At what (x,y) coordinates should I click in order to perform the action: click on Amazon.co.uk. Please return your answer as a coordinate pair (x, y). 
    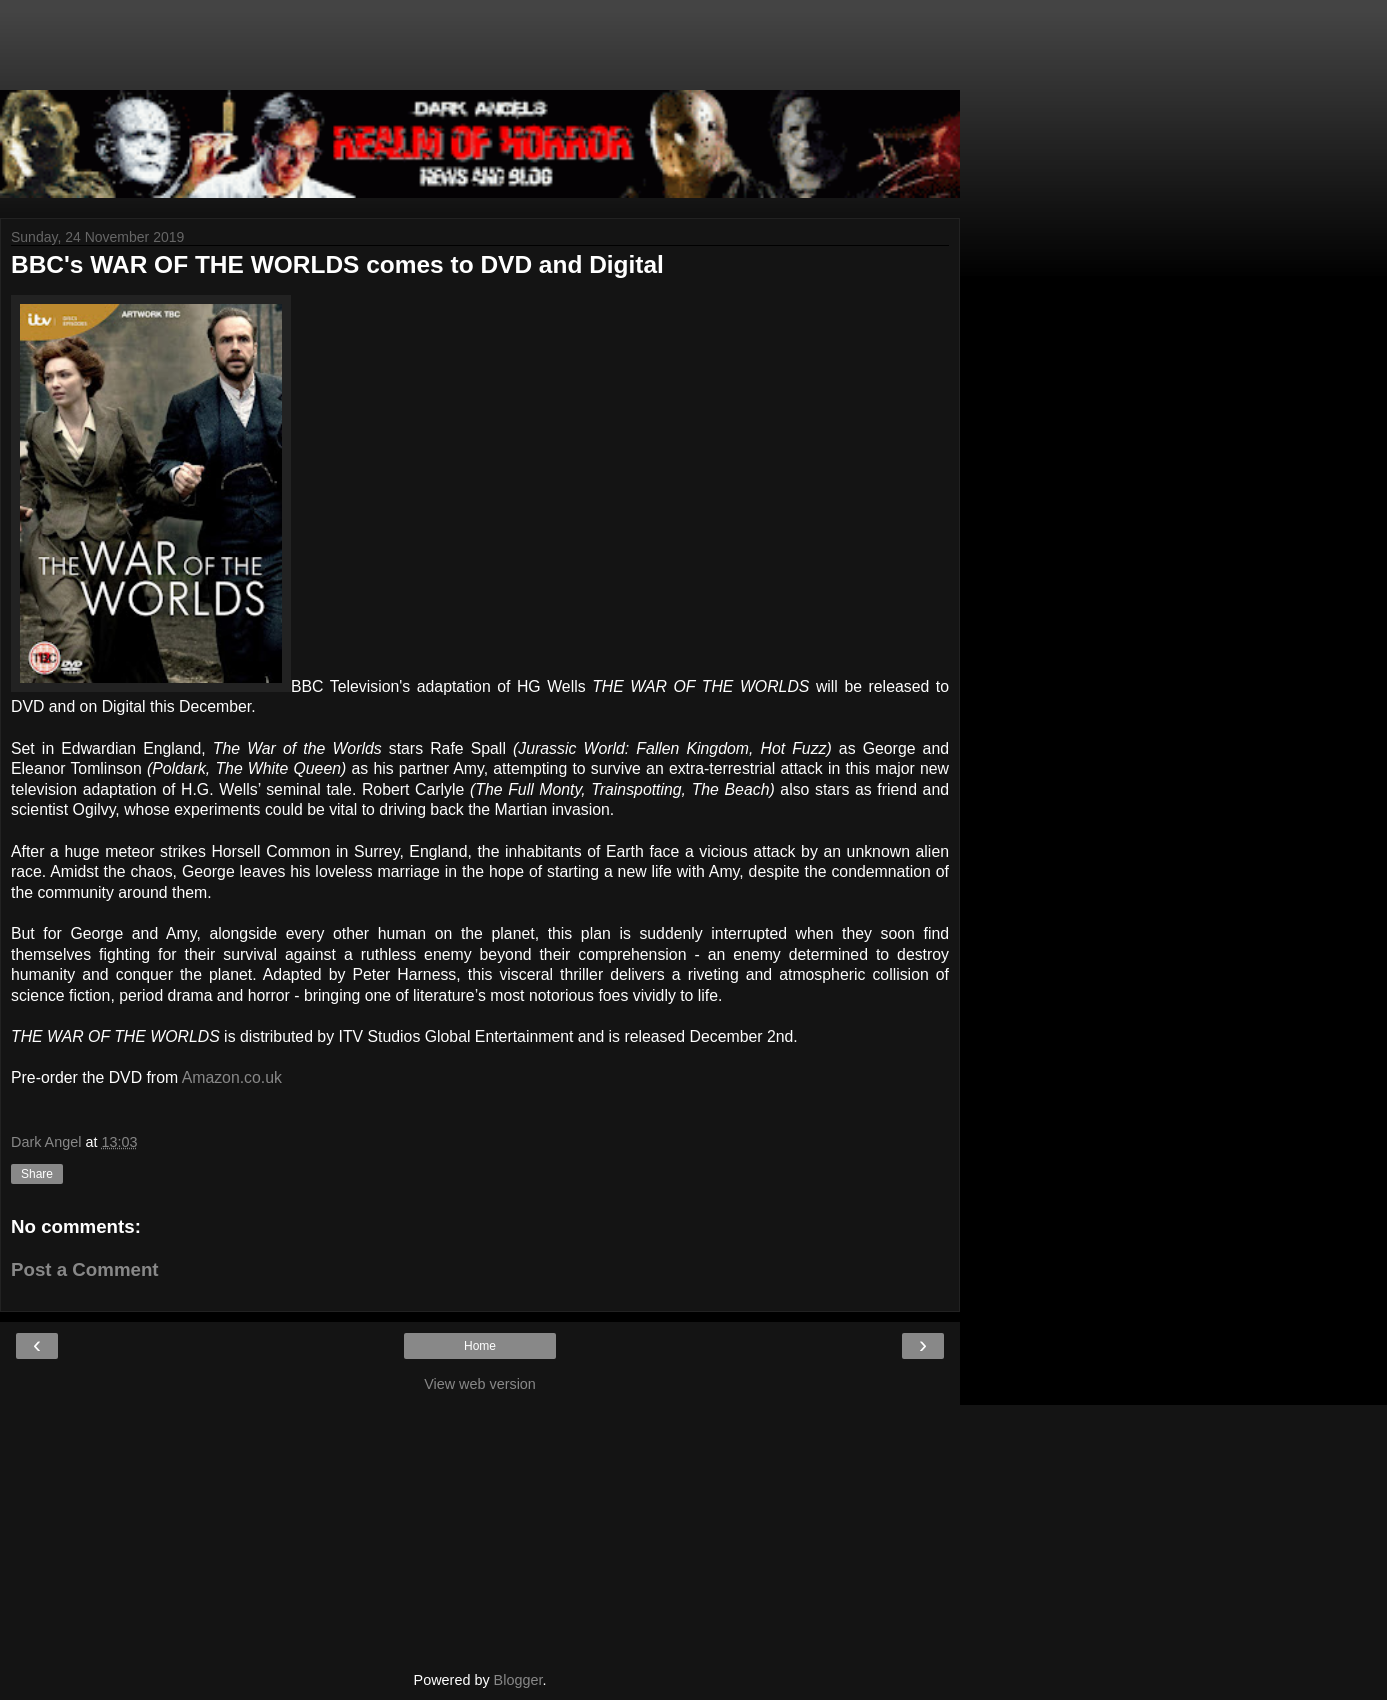
    Looking at the image, I should click on (232, 1077).